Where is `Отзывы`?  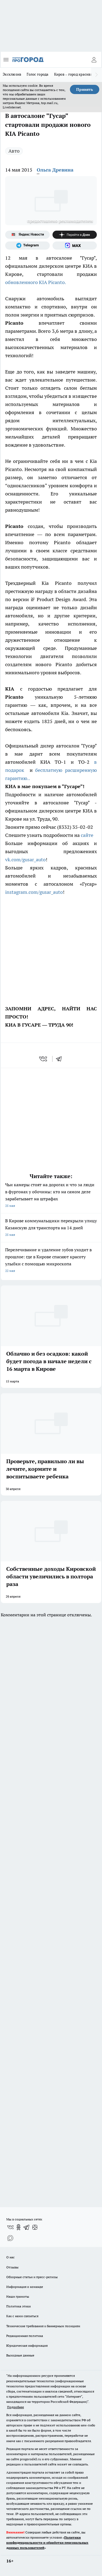
Отзывы is located at coordinates (12, 2267).